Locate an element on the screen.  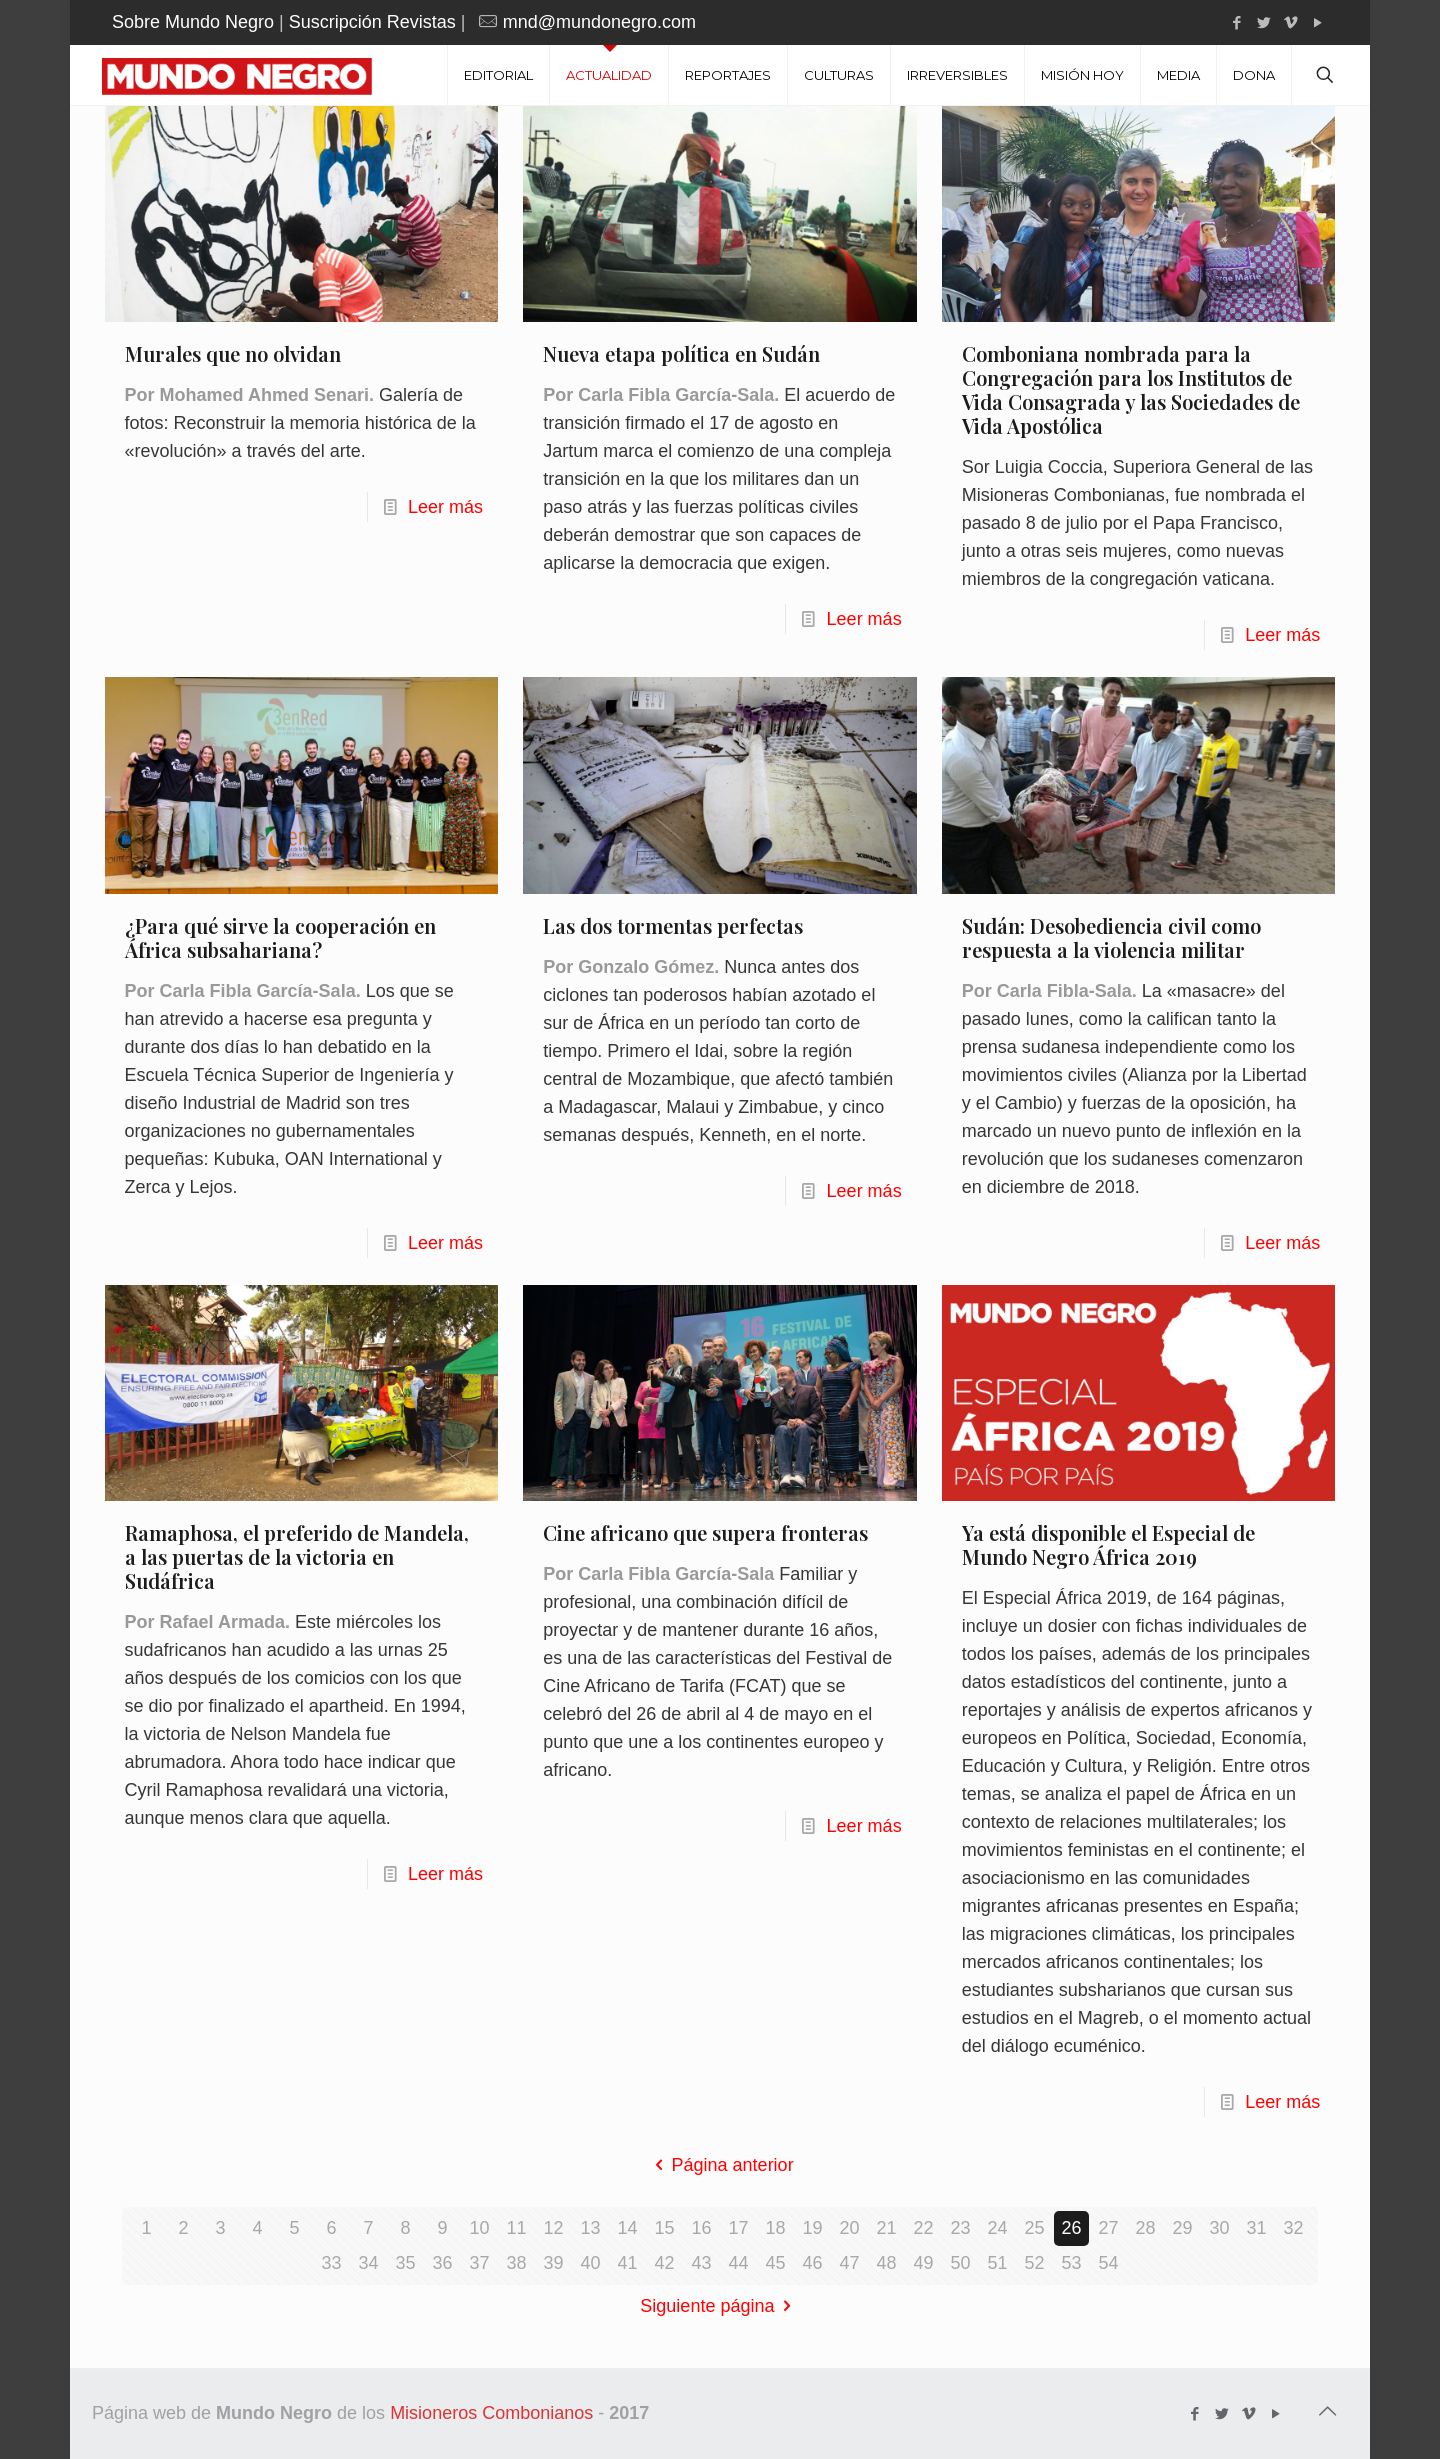
31 is located at coordinates (1256, 2228).